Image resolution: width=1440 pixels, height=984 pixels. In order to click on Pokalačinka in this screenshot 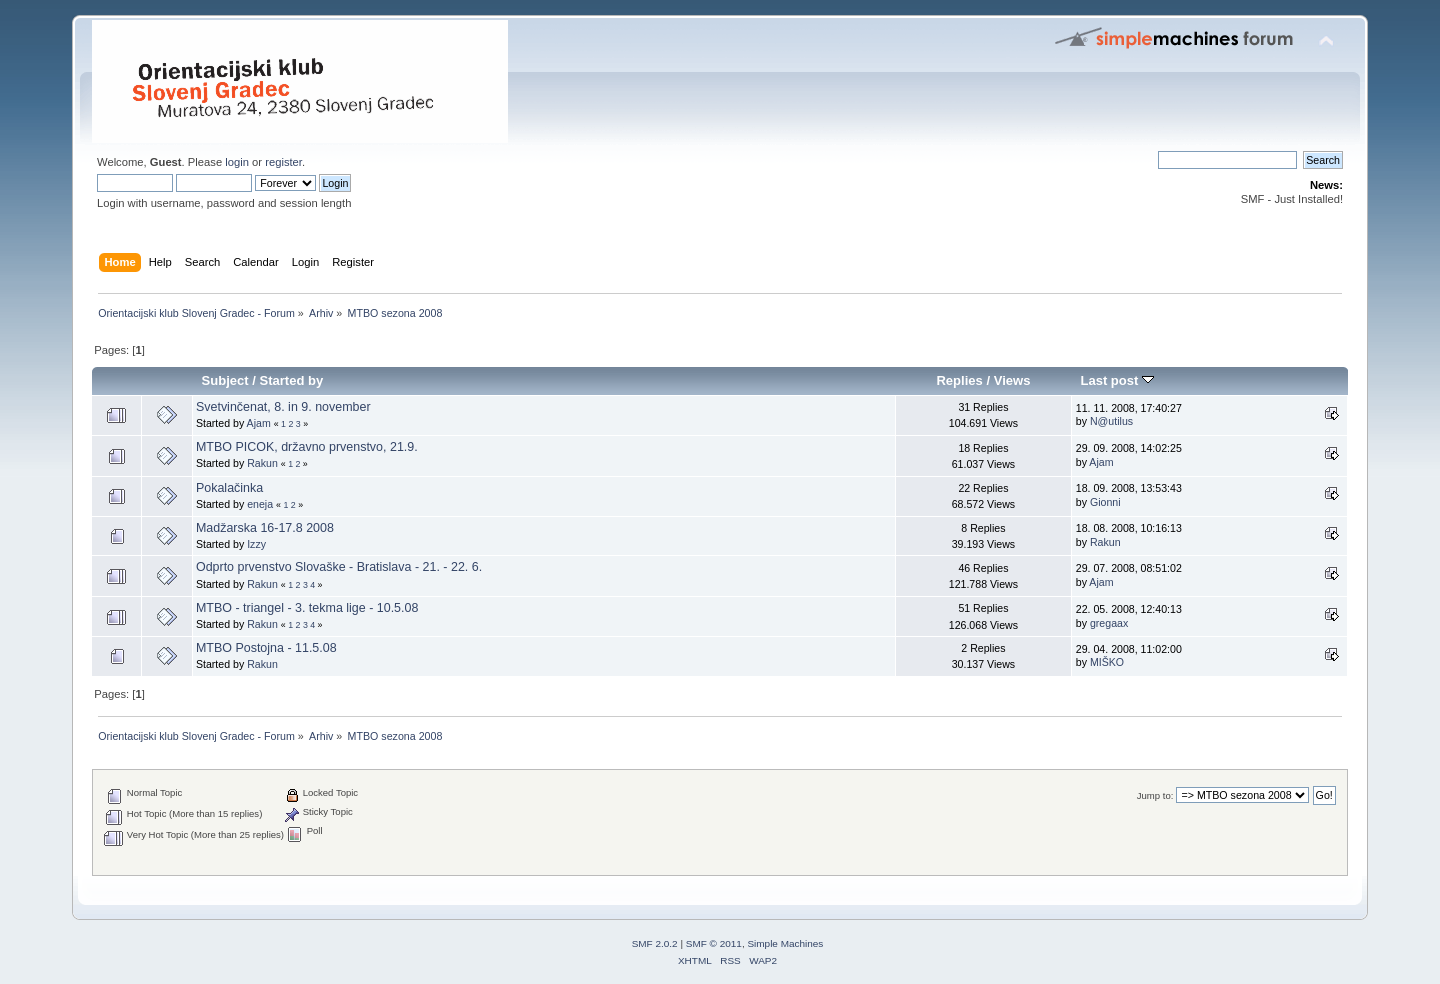, I will do `click(229, 488)`.